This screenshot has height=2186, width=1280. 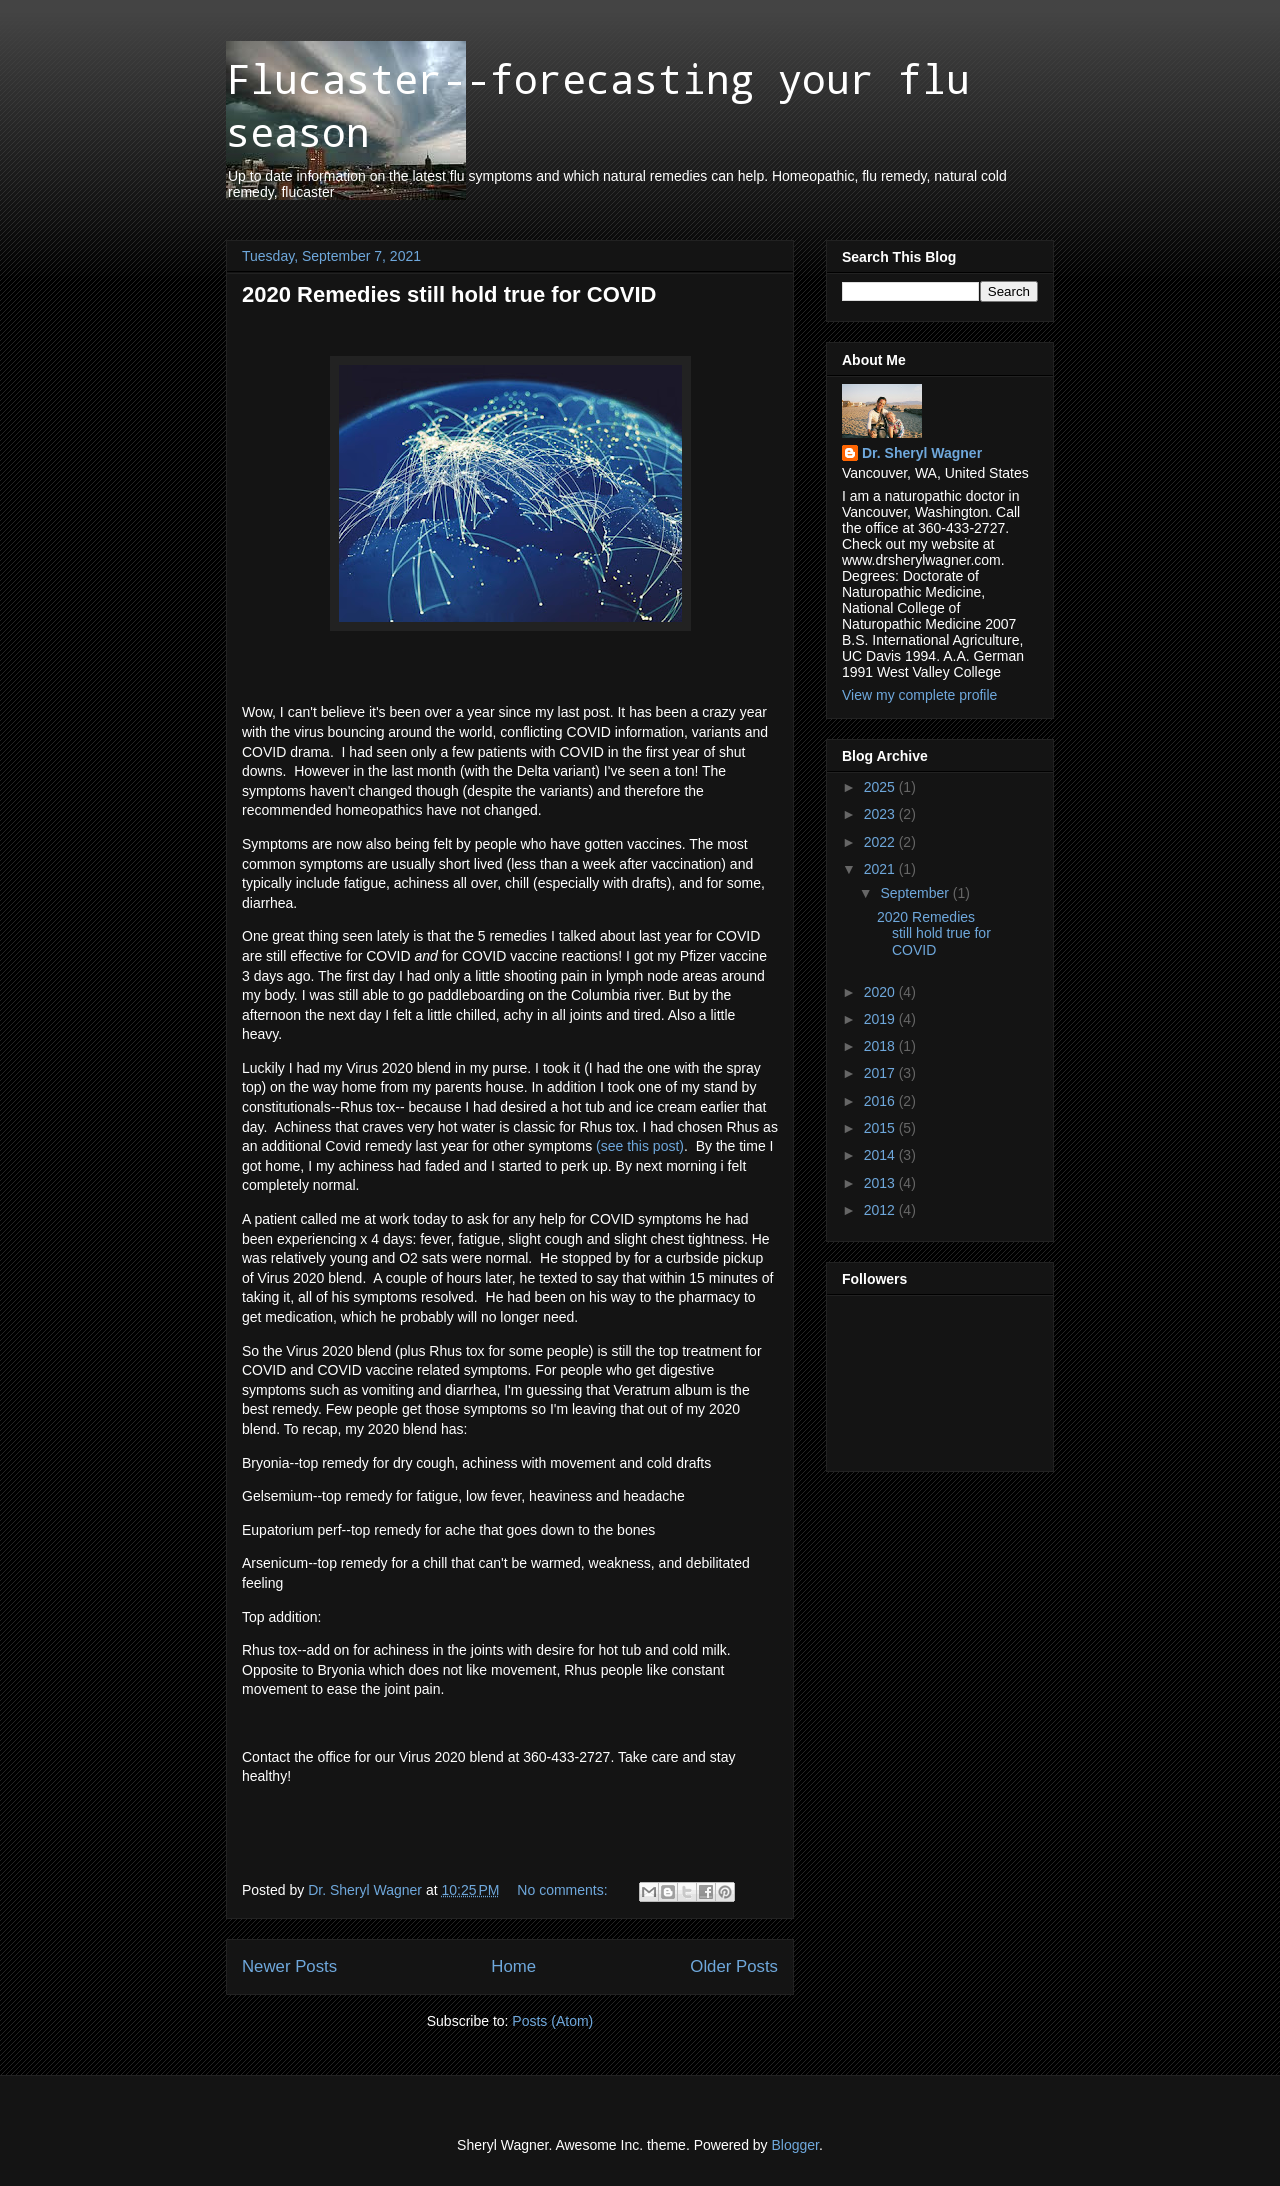 I want to click on 2013, so click(x=881, y=1183).